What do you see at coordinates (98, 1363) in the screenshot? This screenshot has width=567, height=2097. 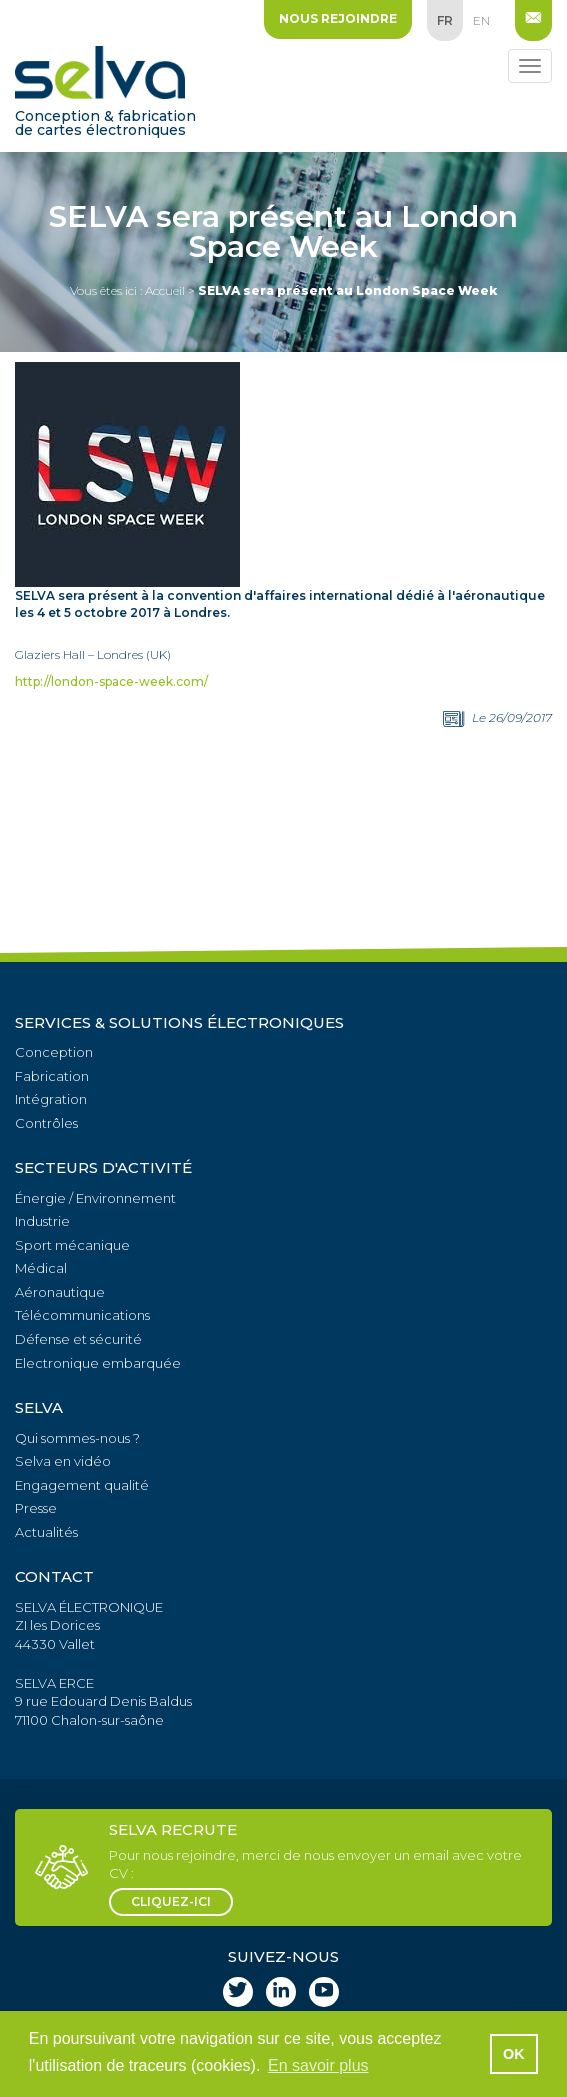 I see `Electronique embarquée` at bounding box center [98, 1363].